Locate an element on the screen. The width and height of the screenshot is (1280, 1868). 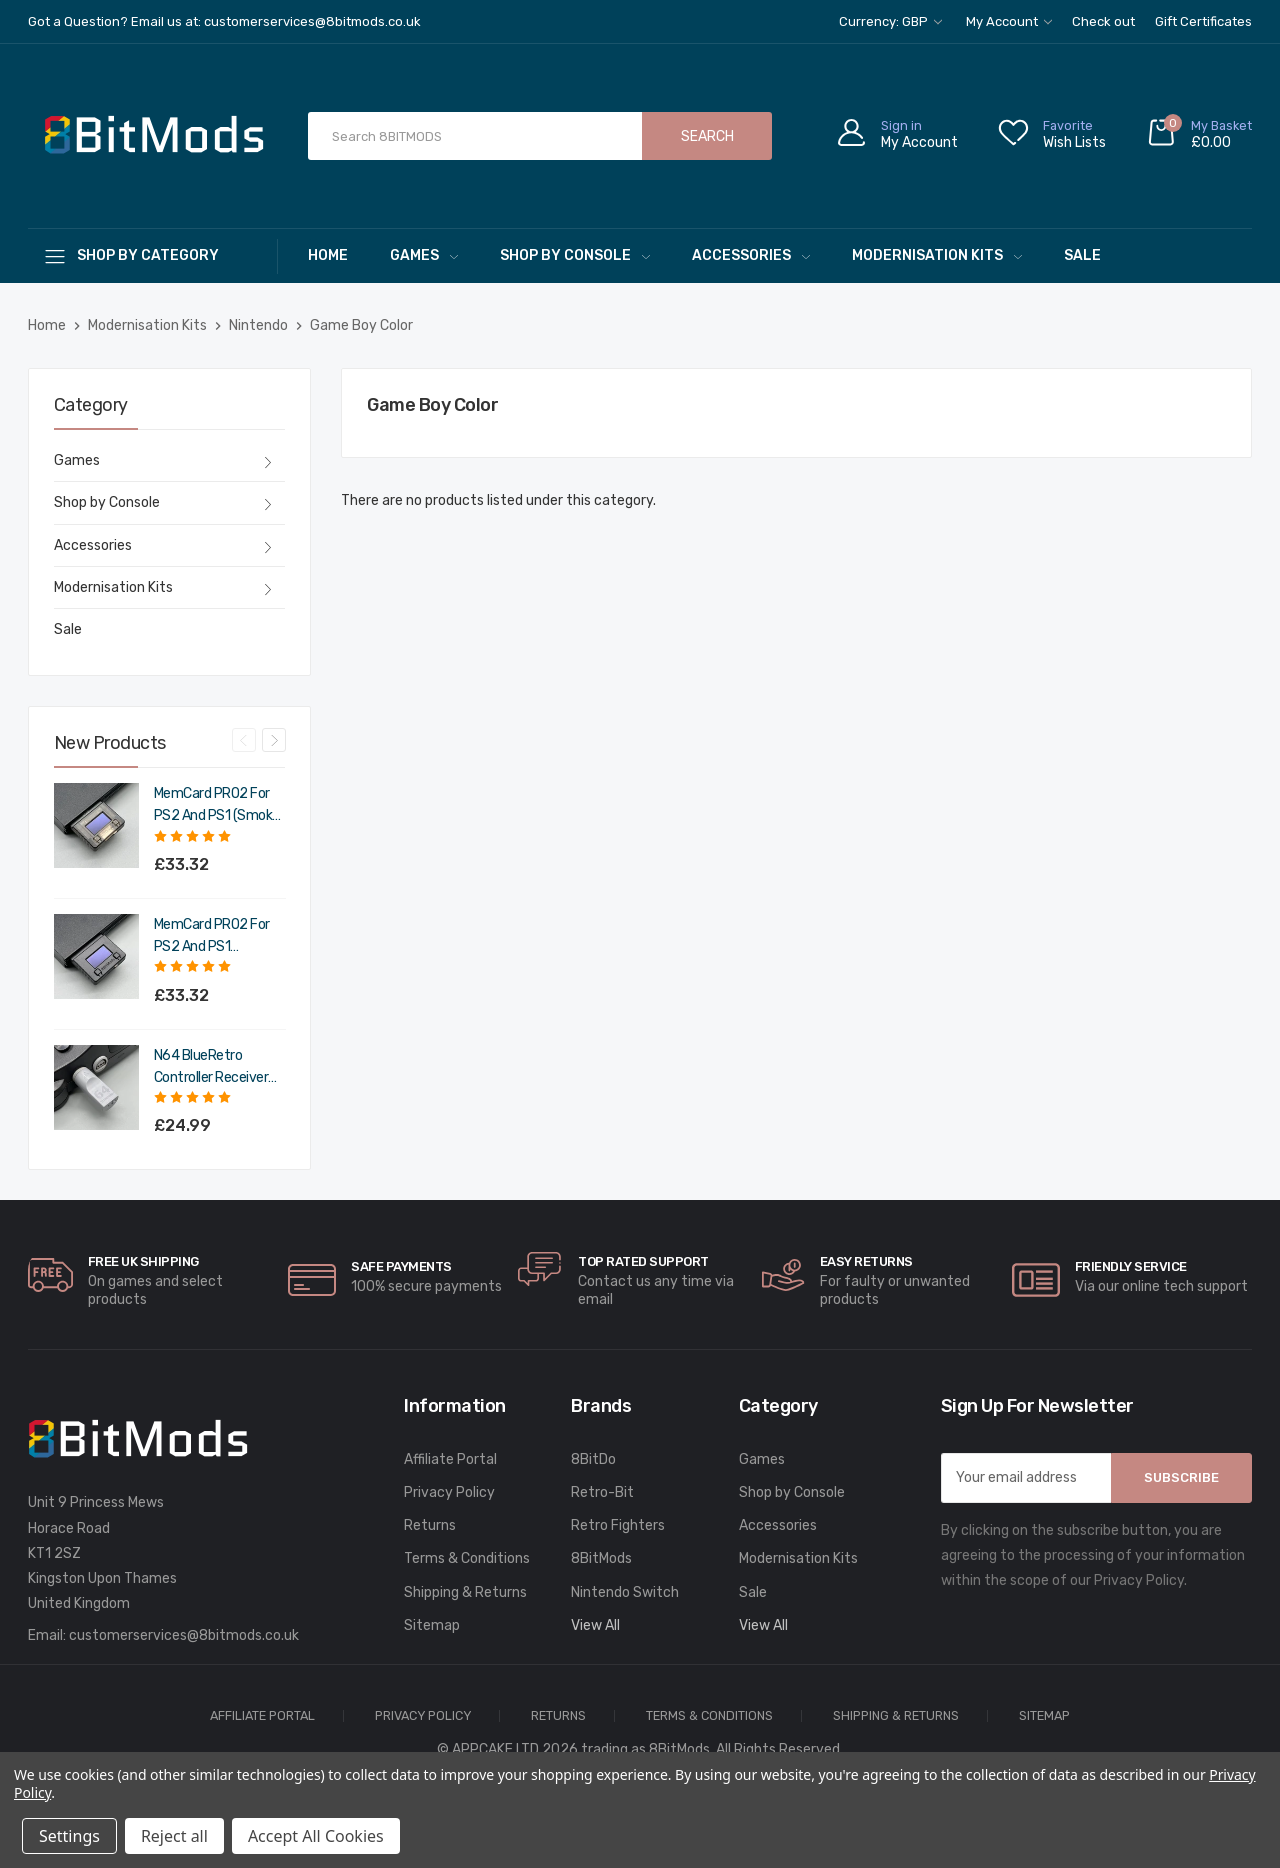
View All is located at coordinates (595, 1625).